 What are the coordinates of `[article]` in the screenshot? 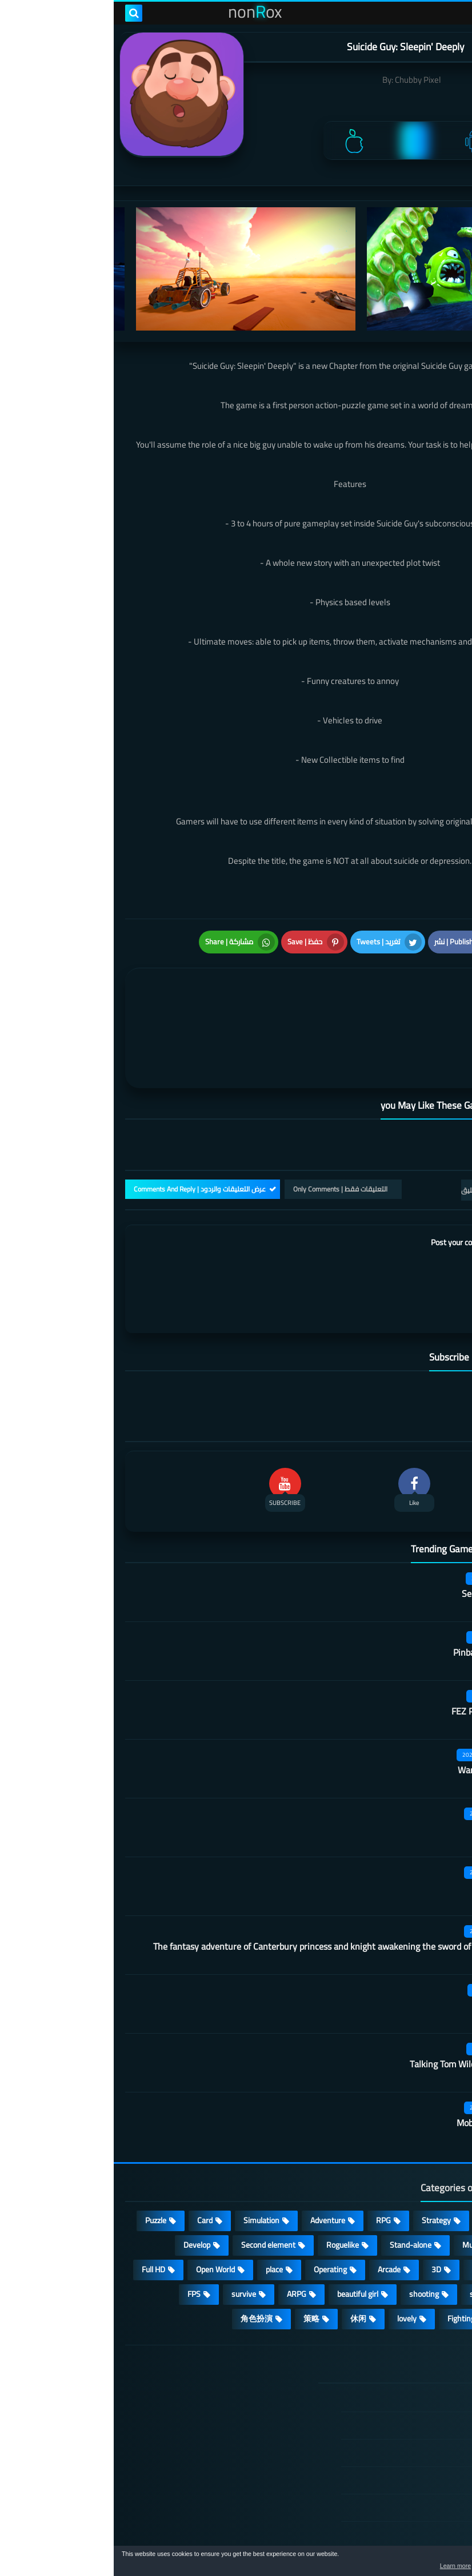 It's located at (126, 984).